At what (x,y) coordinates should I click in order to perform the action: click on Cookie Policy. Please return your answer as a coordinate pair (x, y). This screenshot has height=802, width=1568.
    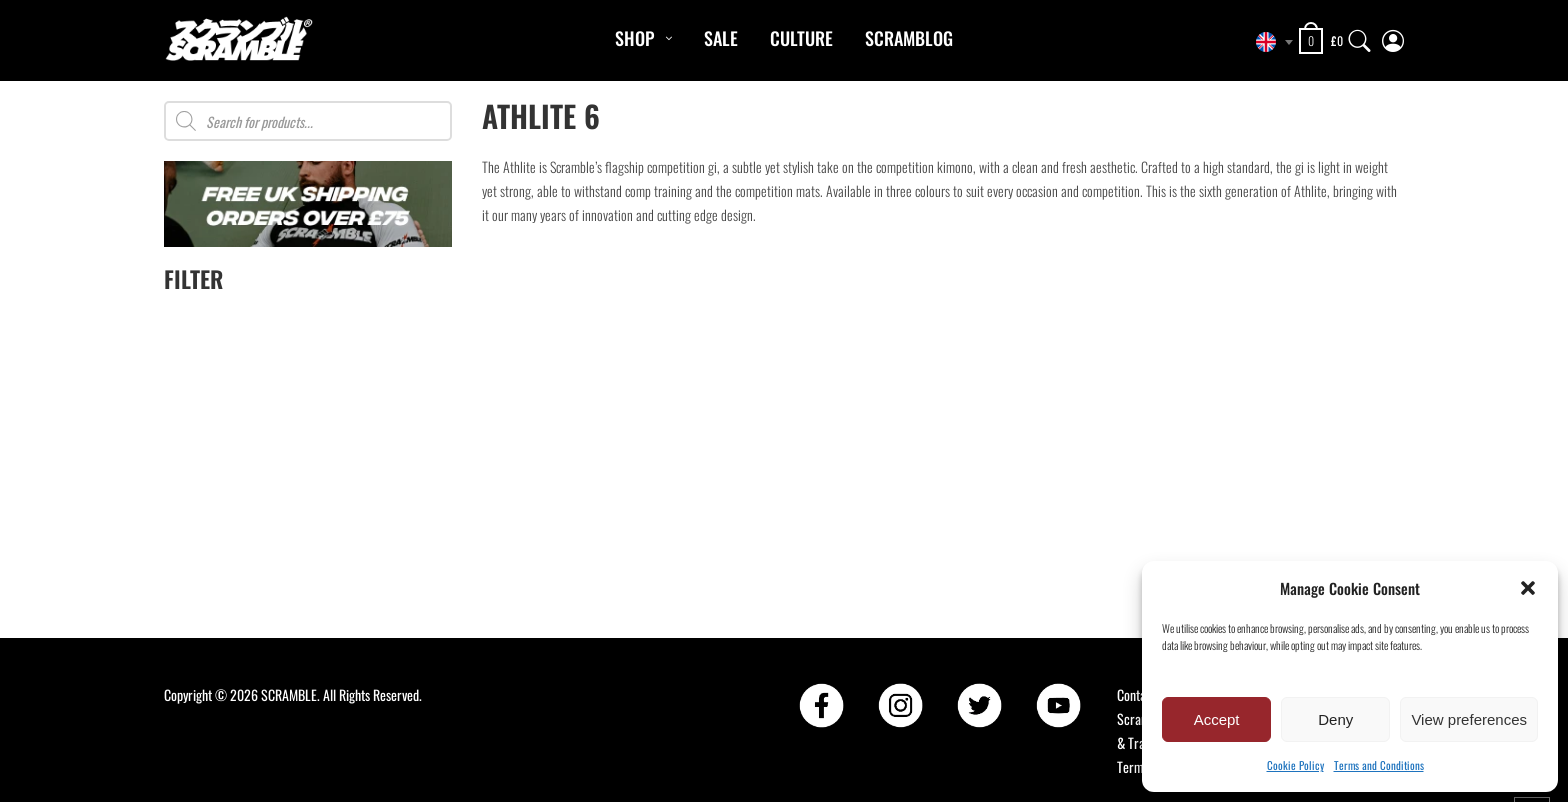
    Looking at the image, I should click on (1295, 765).